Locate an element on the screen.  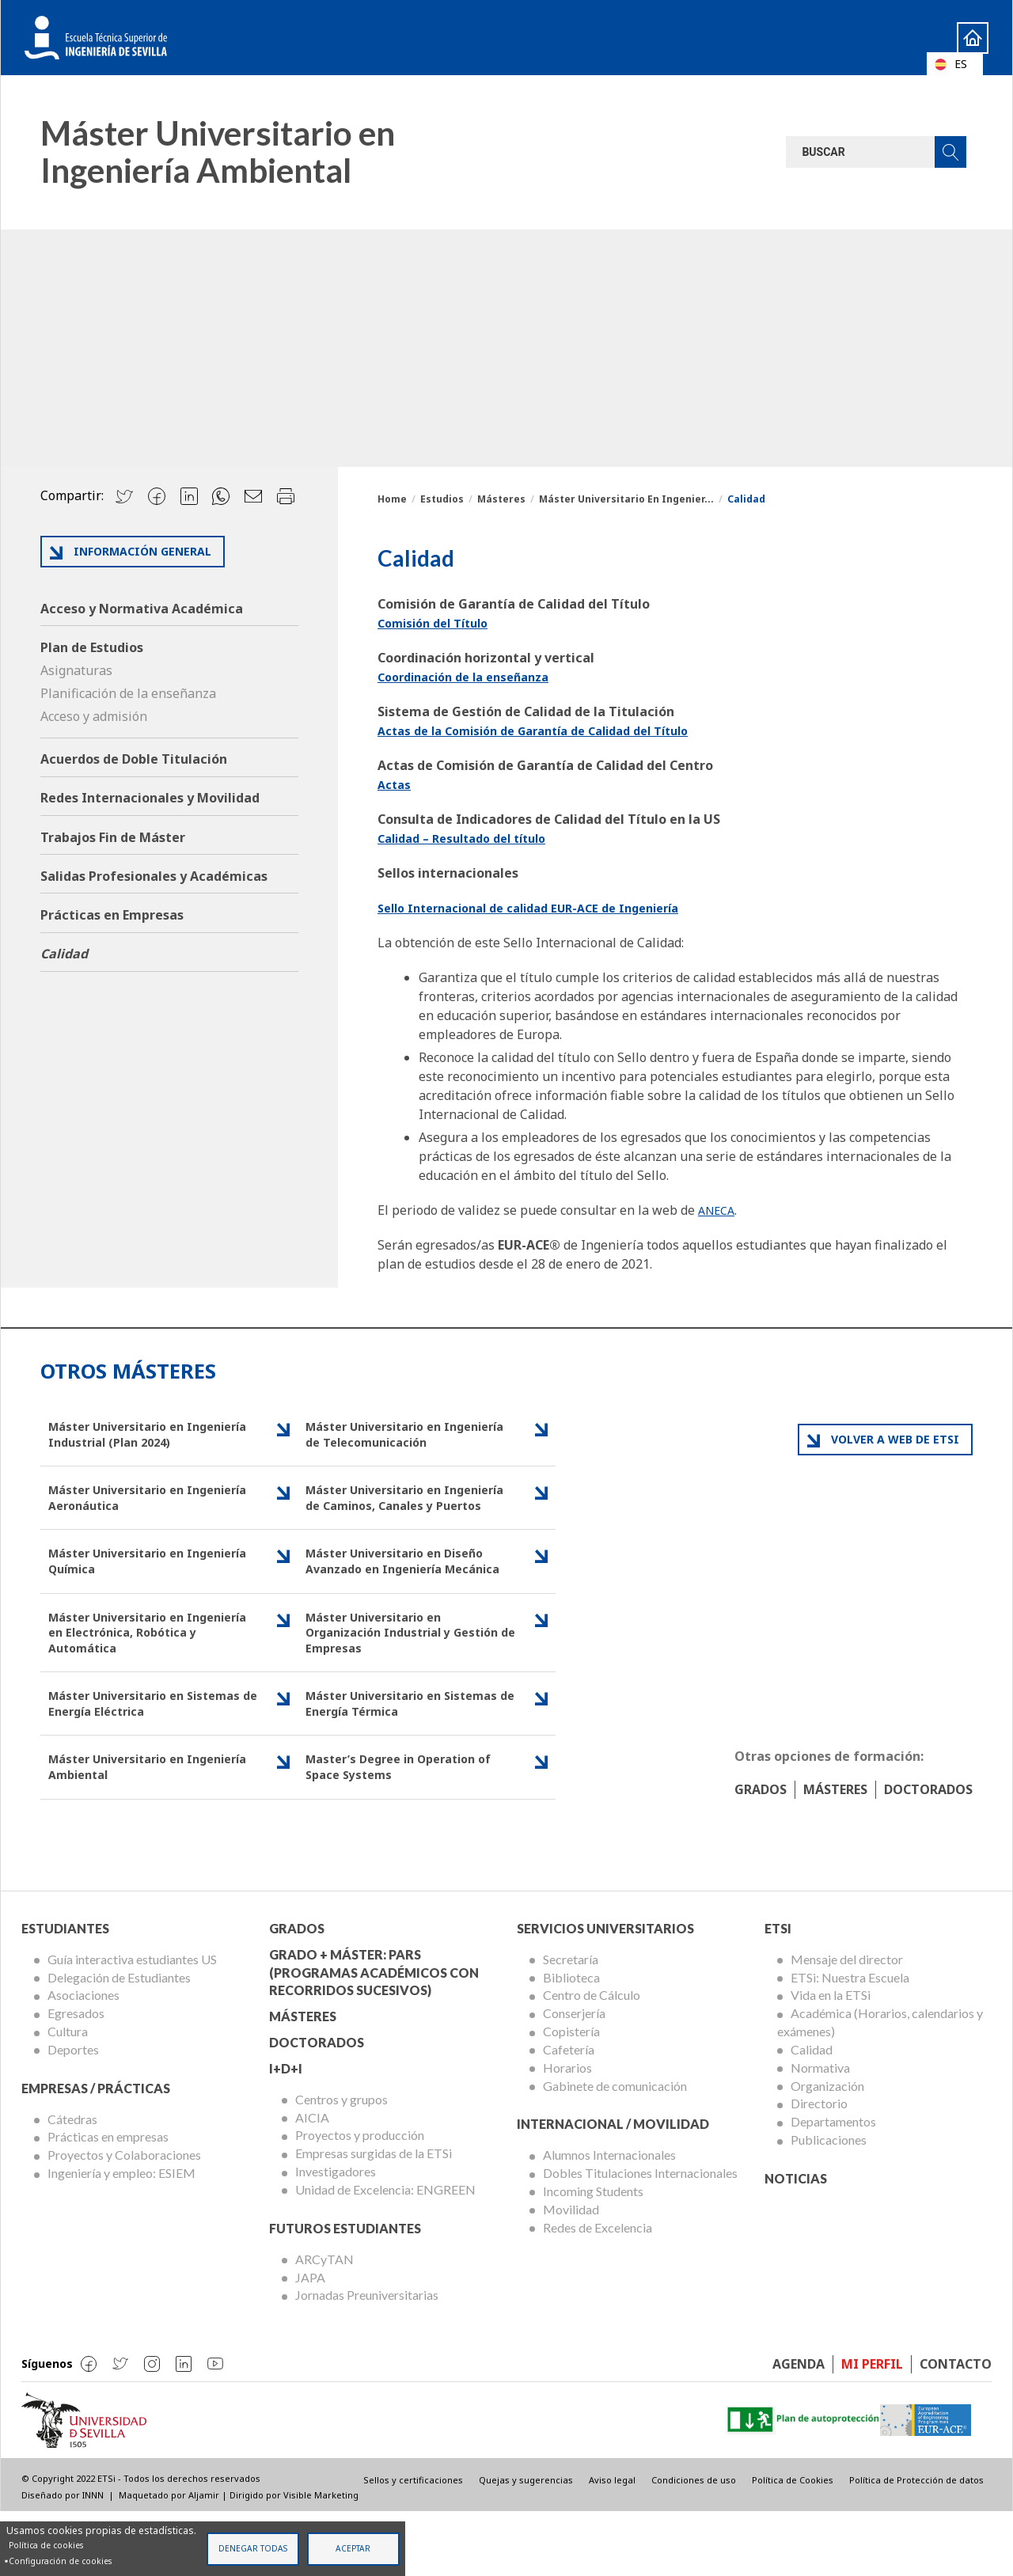
Egresados is located at coordinates (75, 2077).